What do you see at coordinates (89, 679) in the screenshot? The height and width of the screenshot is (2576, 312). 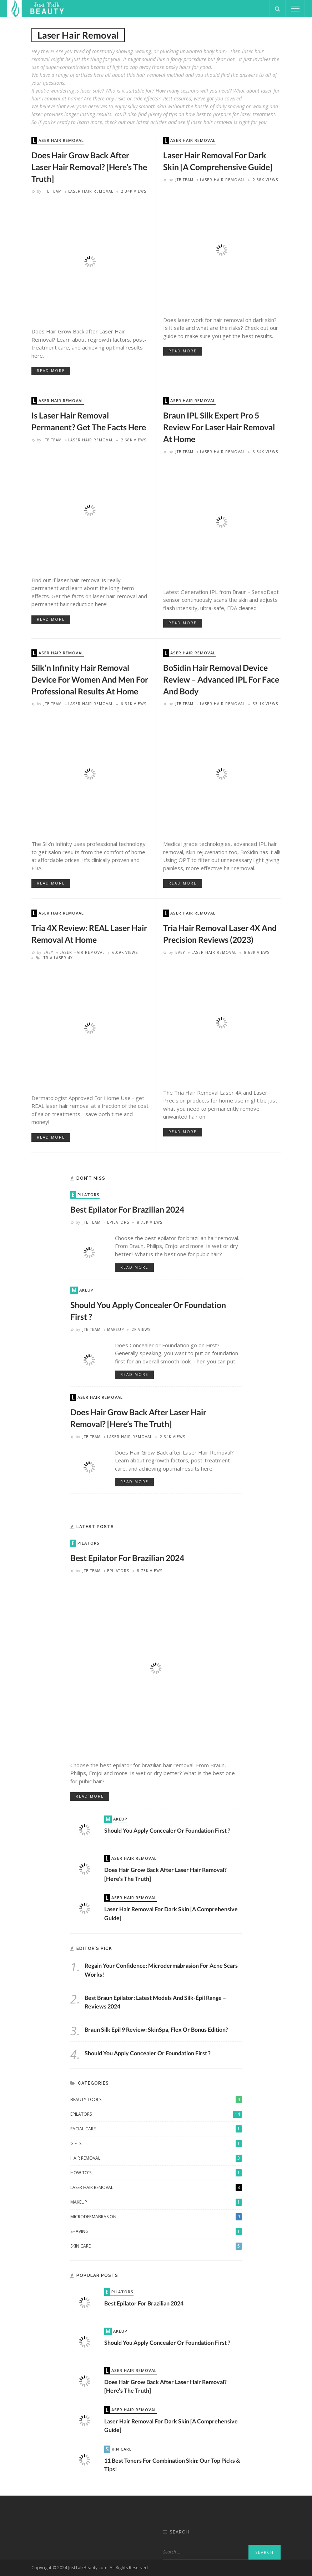 I see `Silk’n Infinity Hair Removal Device For Women and Men For Professional Results at Home` at bounding box center [89, 679].